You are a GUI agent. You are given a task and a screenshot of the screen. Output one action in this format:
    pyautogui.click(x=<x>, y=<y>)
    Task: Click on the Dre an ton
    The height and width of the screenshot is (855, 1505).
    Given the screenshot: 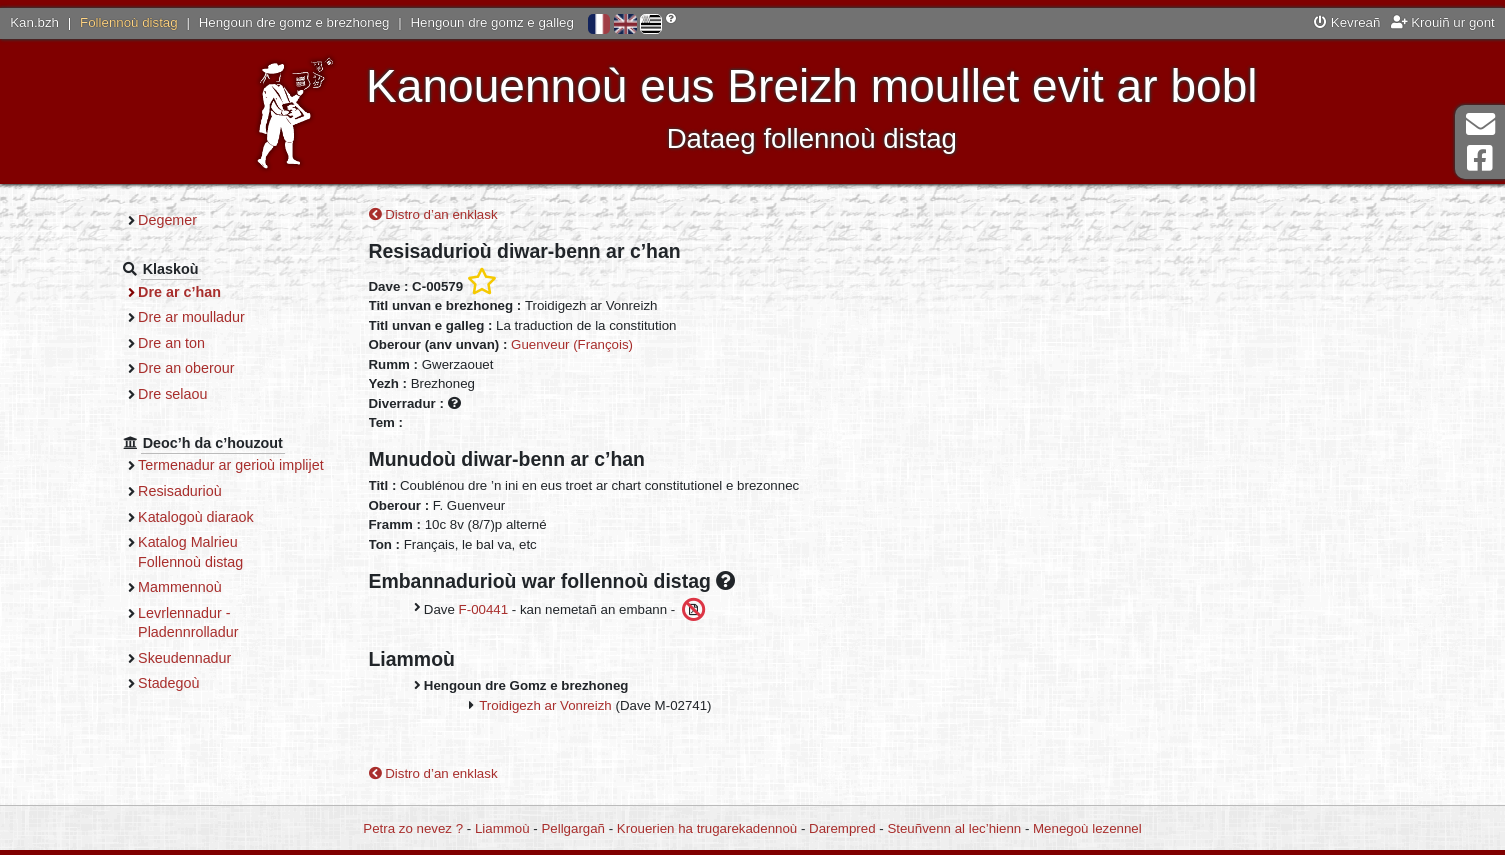 What is the action you would take?
    pyautogui.click(x=171, y=343)
    